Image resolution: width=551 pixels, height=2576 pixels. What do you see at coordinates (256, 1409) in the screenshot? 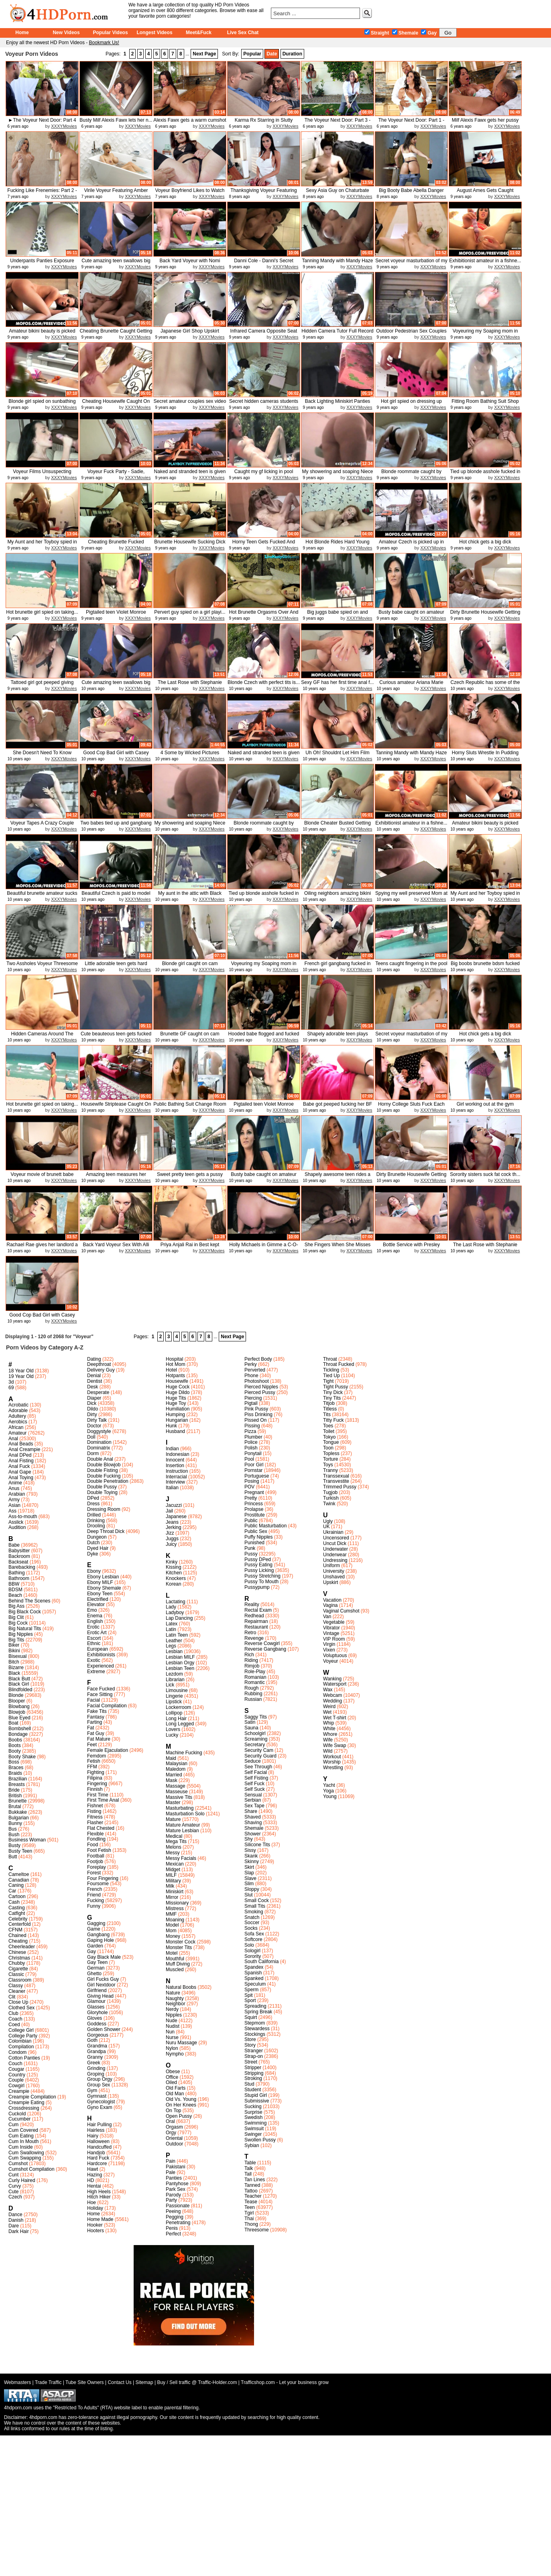
I see `Pink Pussy` at bounding box center [256, 1409].